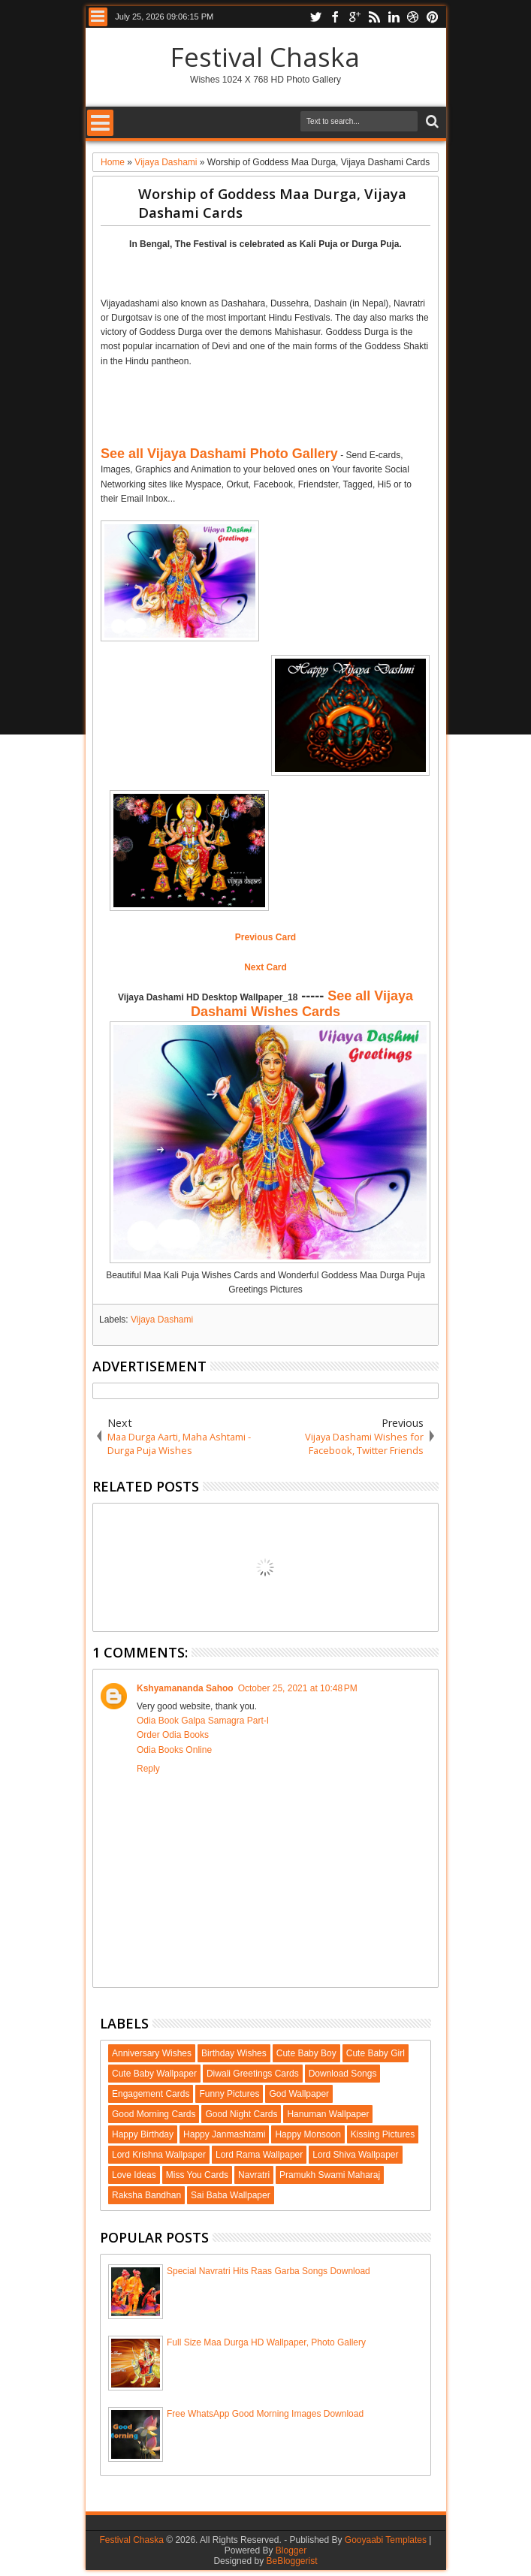  What do you see at coordinates (413, 17) in the screenshot?
I see `dribbble` at bounding box center [413, 17].